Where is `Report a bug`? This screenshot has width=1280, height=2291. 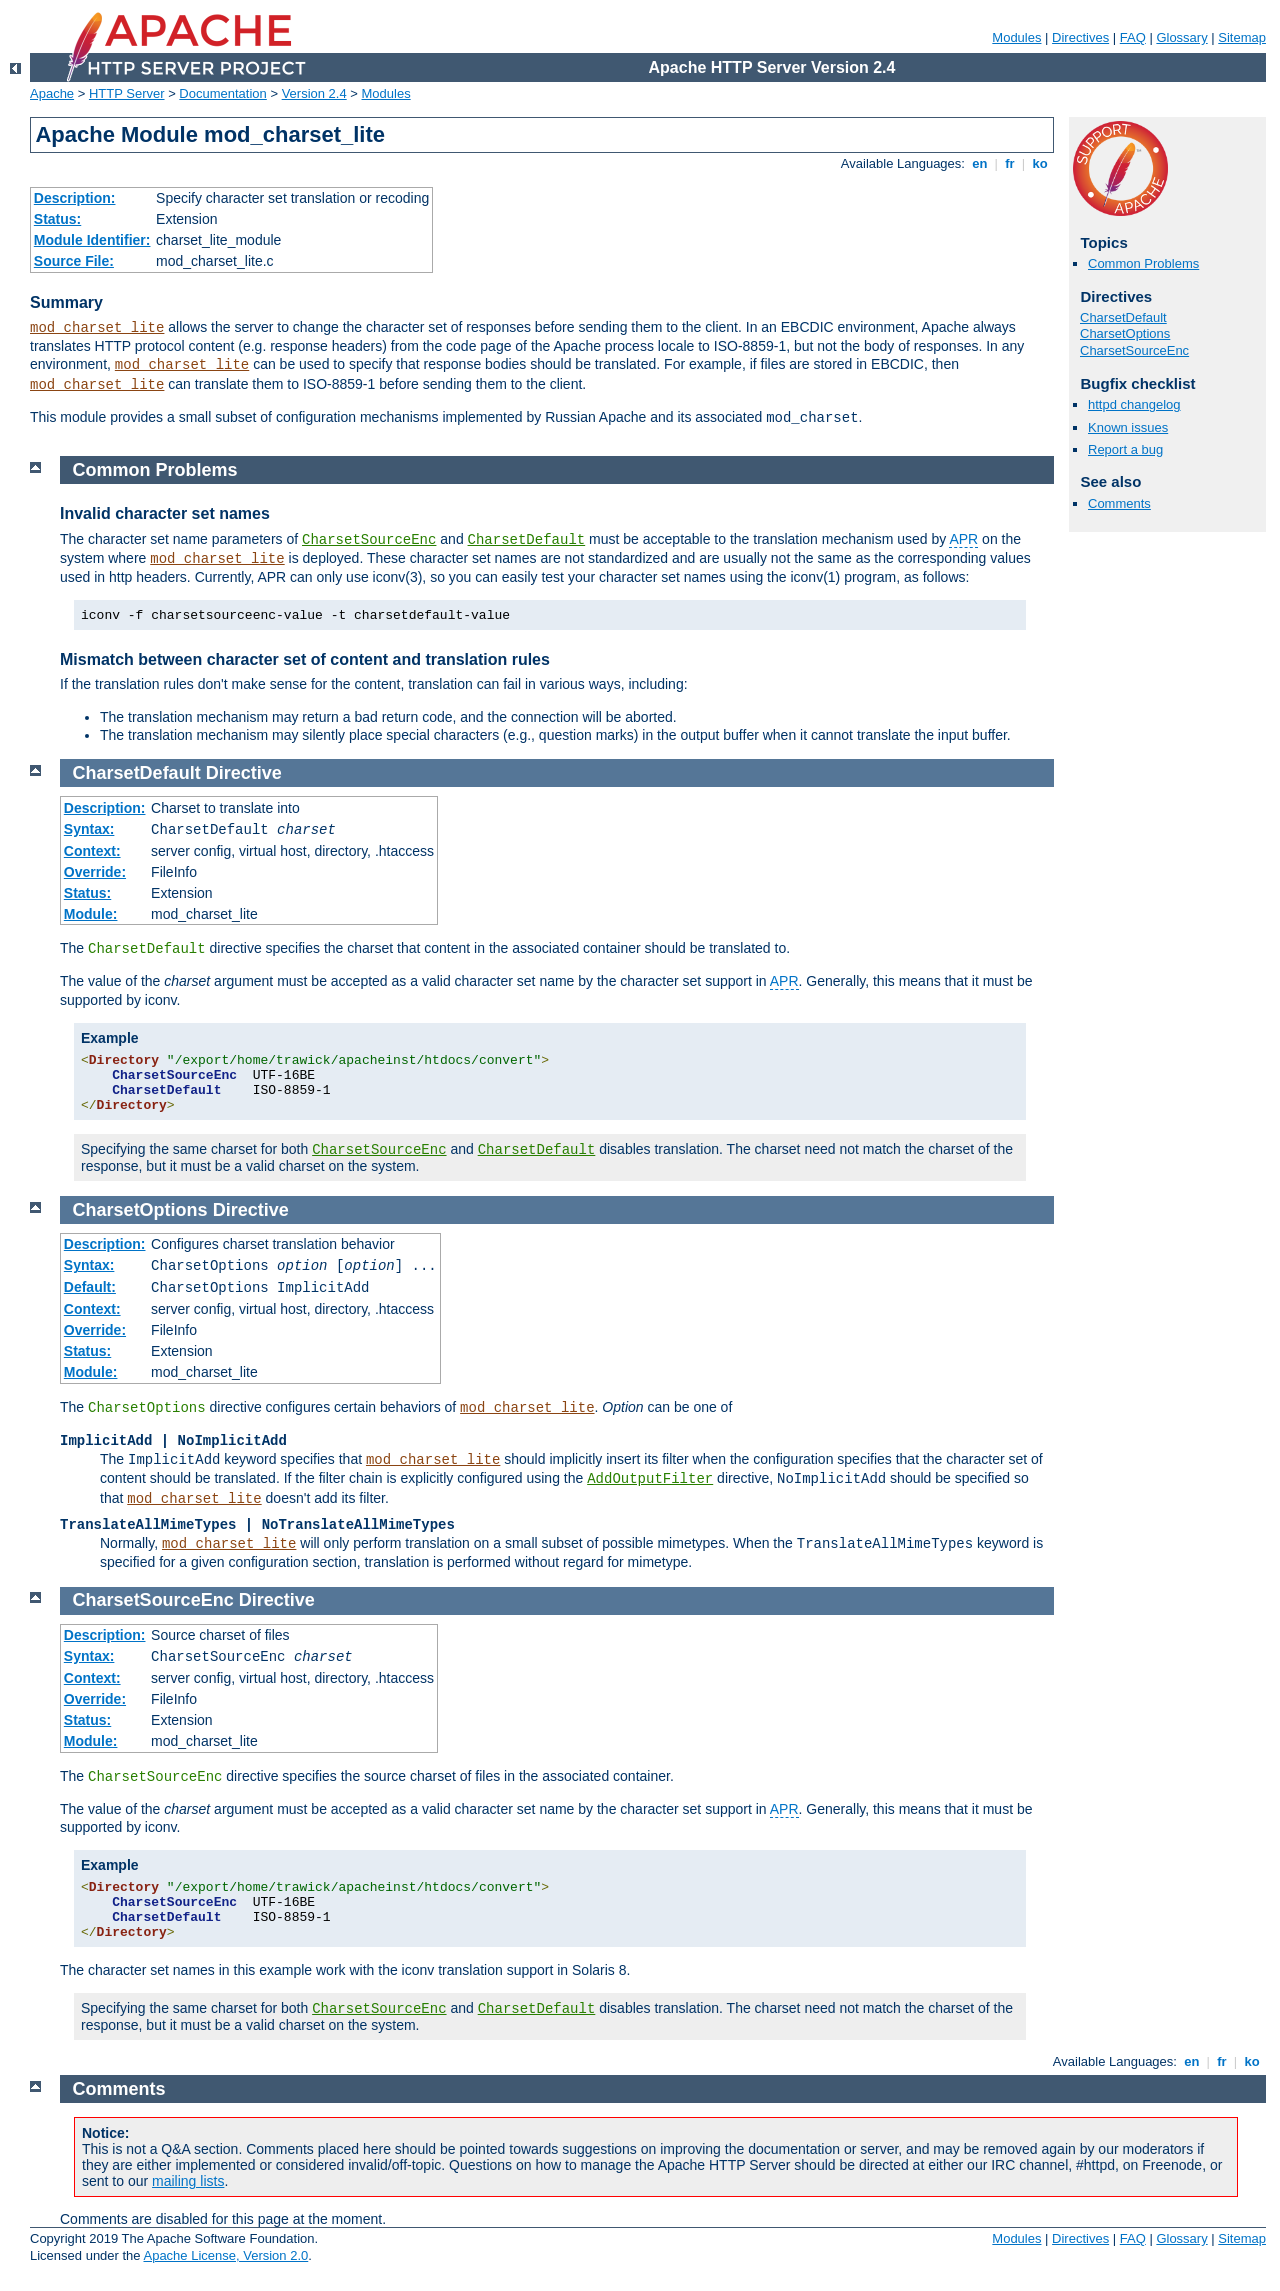
Report a bug is located at coordinates (1125, 449).